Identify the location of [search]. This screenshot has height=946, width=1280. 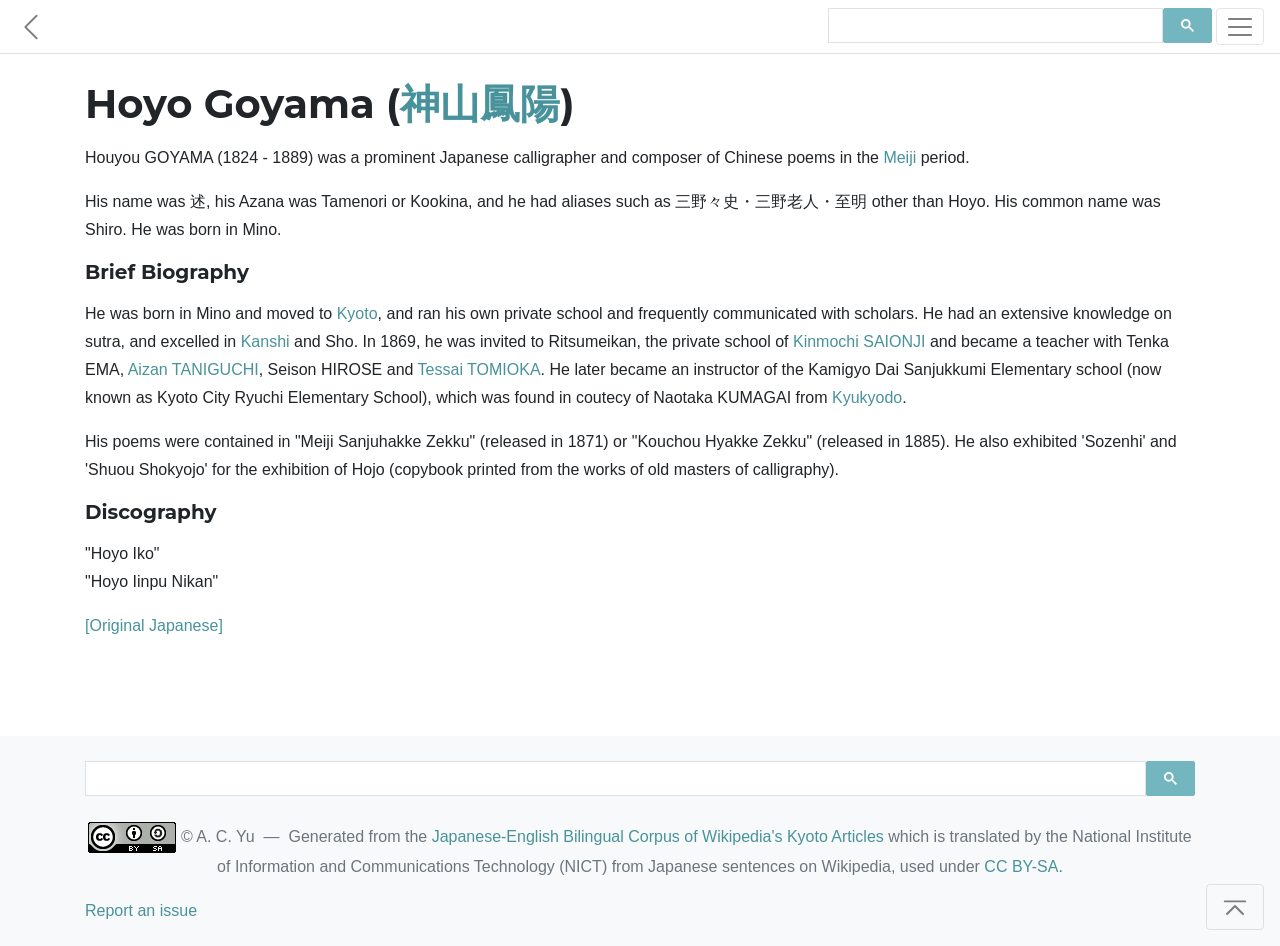
(993, 26).